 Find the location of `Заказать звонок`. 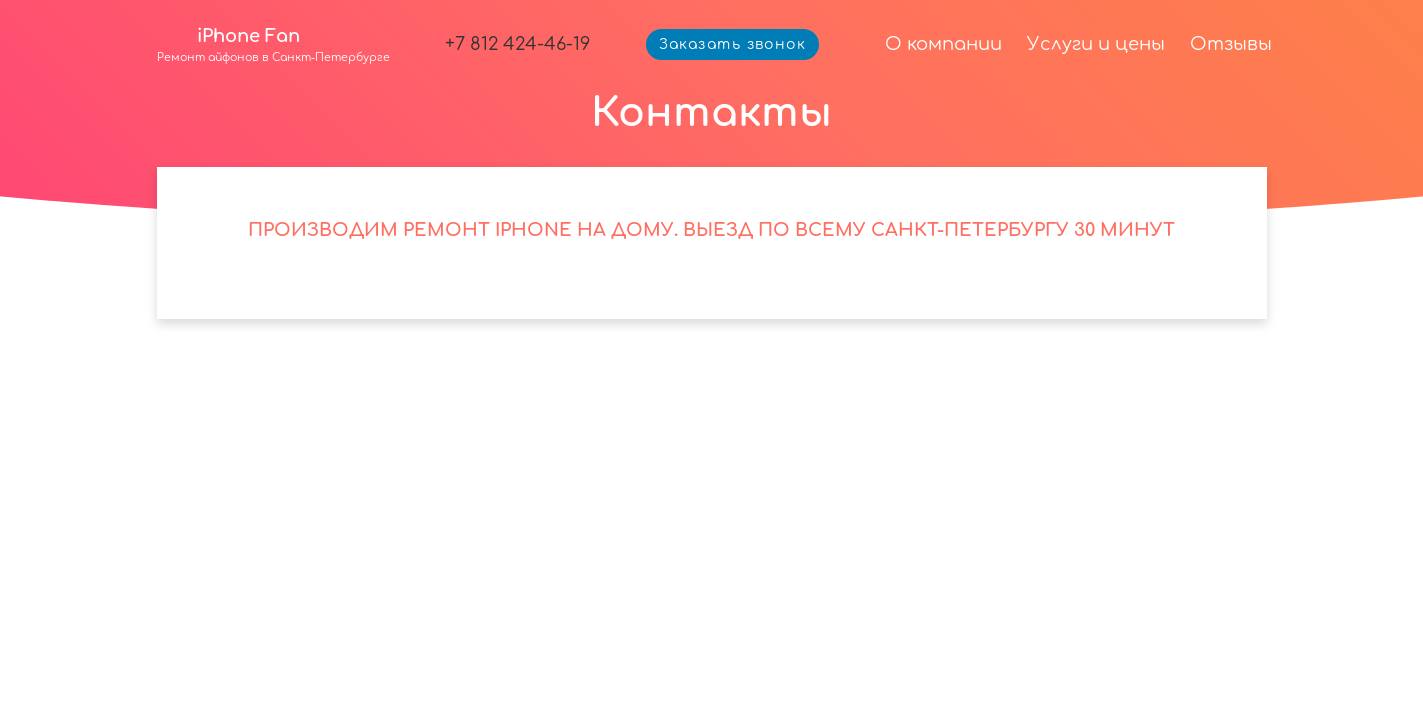

Заказать звонок is located at coordinates (733, 44).